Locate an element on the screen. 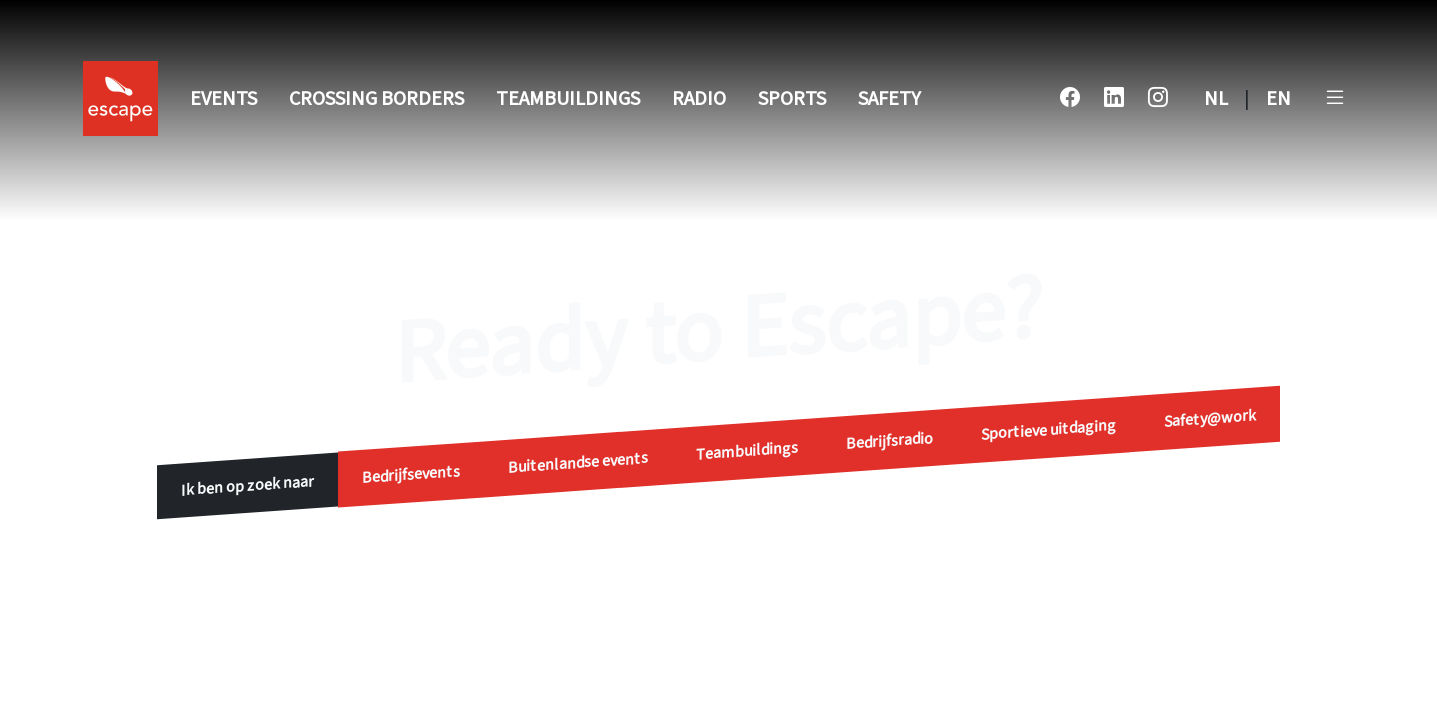 This screenshot has height=720, width=1437. Buitenlandse events is located at coordinates (578, 463).